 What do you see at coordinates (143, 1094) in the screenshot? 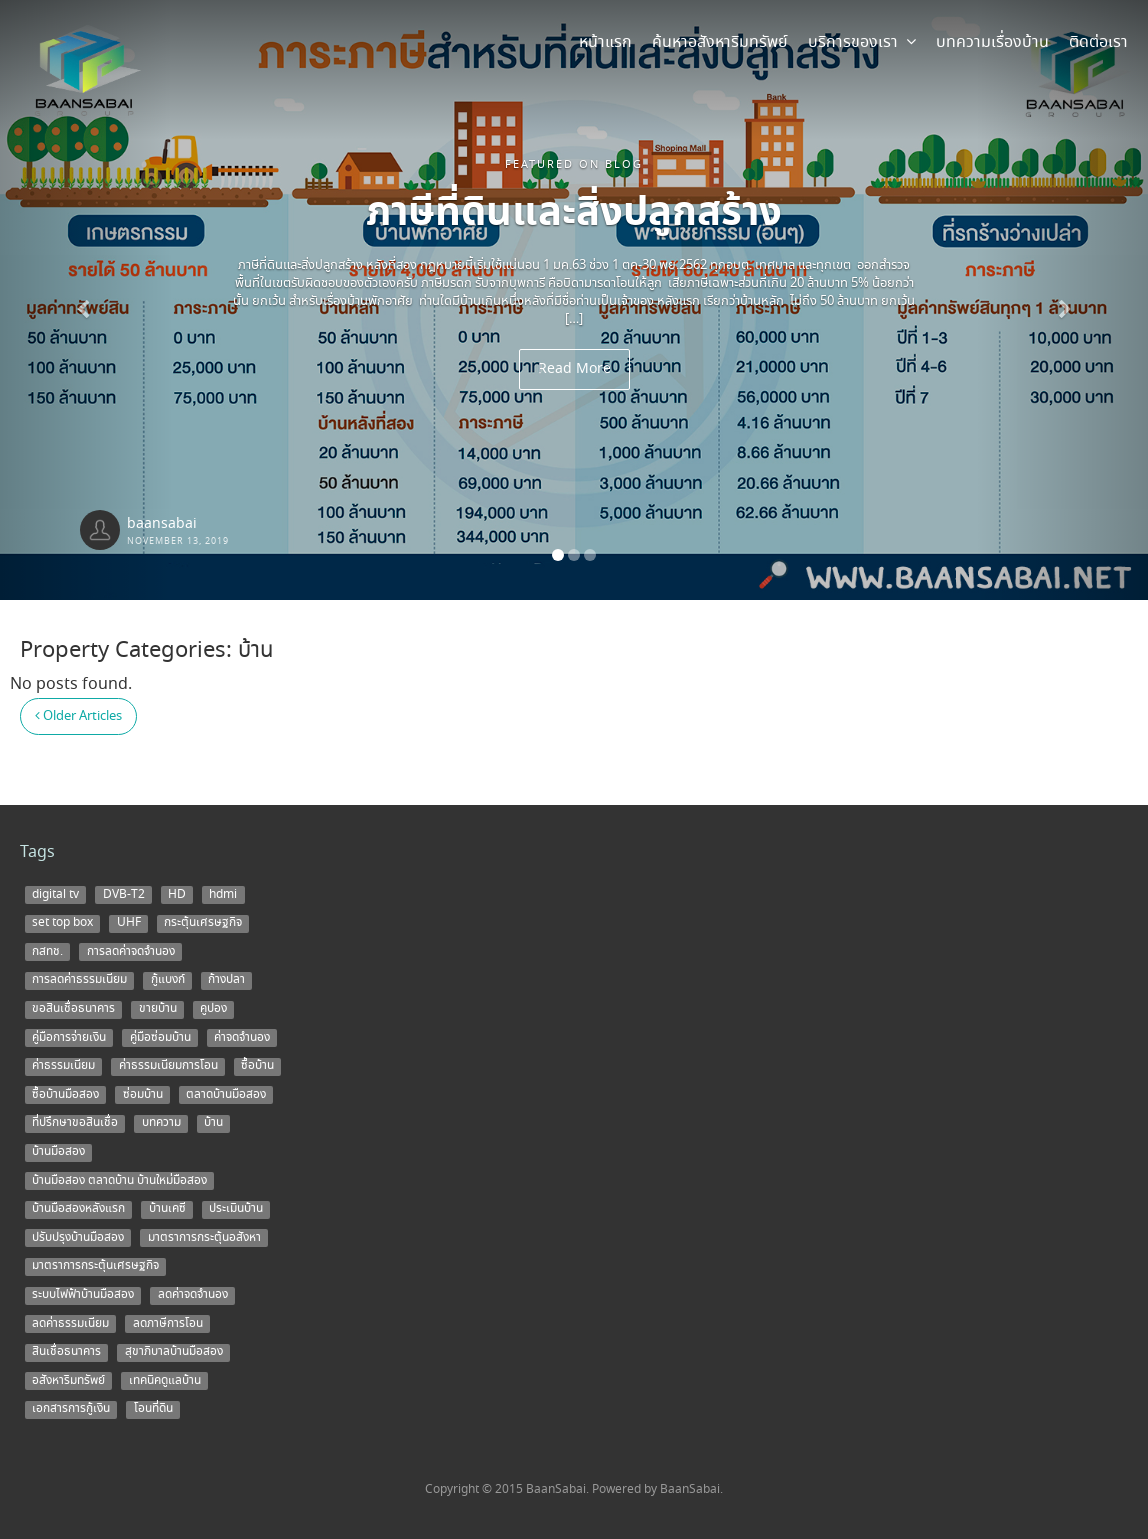
I see `ซ่อมบ้าน [ซ่อมบ้าน (2 items)]` at bounding box center [143, 1094].